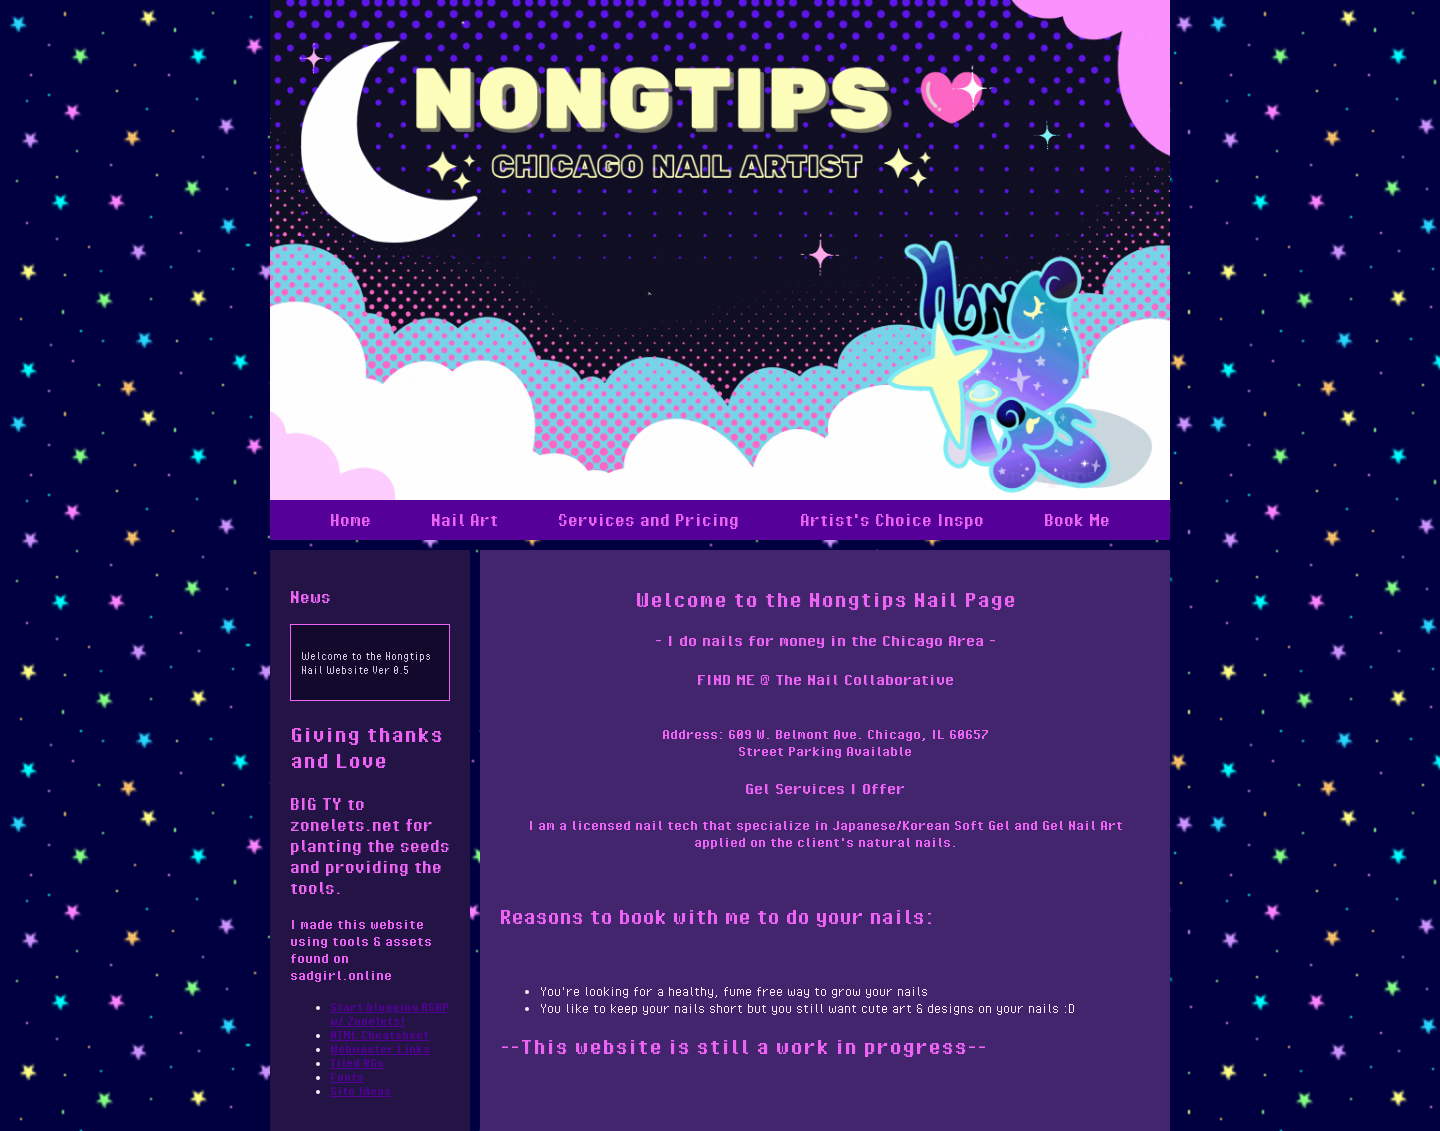 The image size is (1440, 1131). What do you see at coordinates (389, 1013) in the screenshot?
I see `Start blogging ASAP w/ Zonelets!` at bounding box center [389, 1013].